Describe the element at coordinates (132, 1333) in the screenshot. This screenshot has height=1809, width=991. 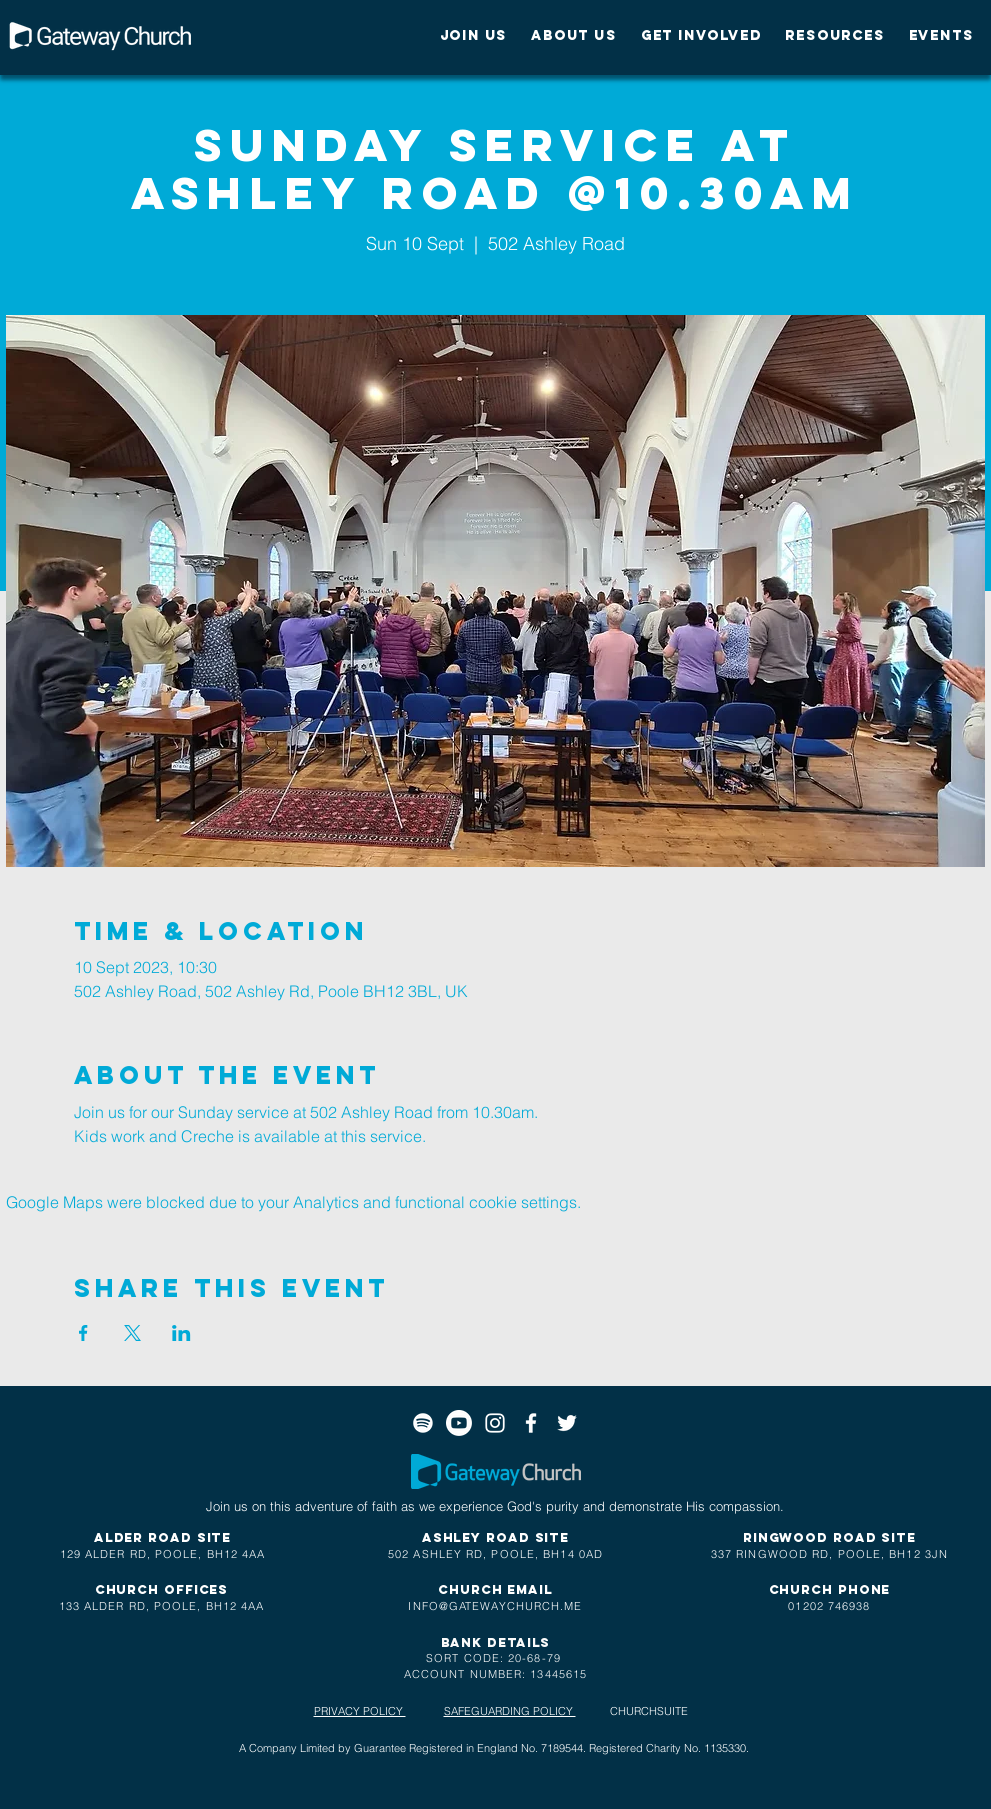
I see `[Share event on X]` at that location.